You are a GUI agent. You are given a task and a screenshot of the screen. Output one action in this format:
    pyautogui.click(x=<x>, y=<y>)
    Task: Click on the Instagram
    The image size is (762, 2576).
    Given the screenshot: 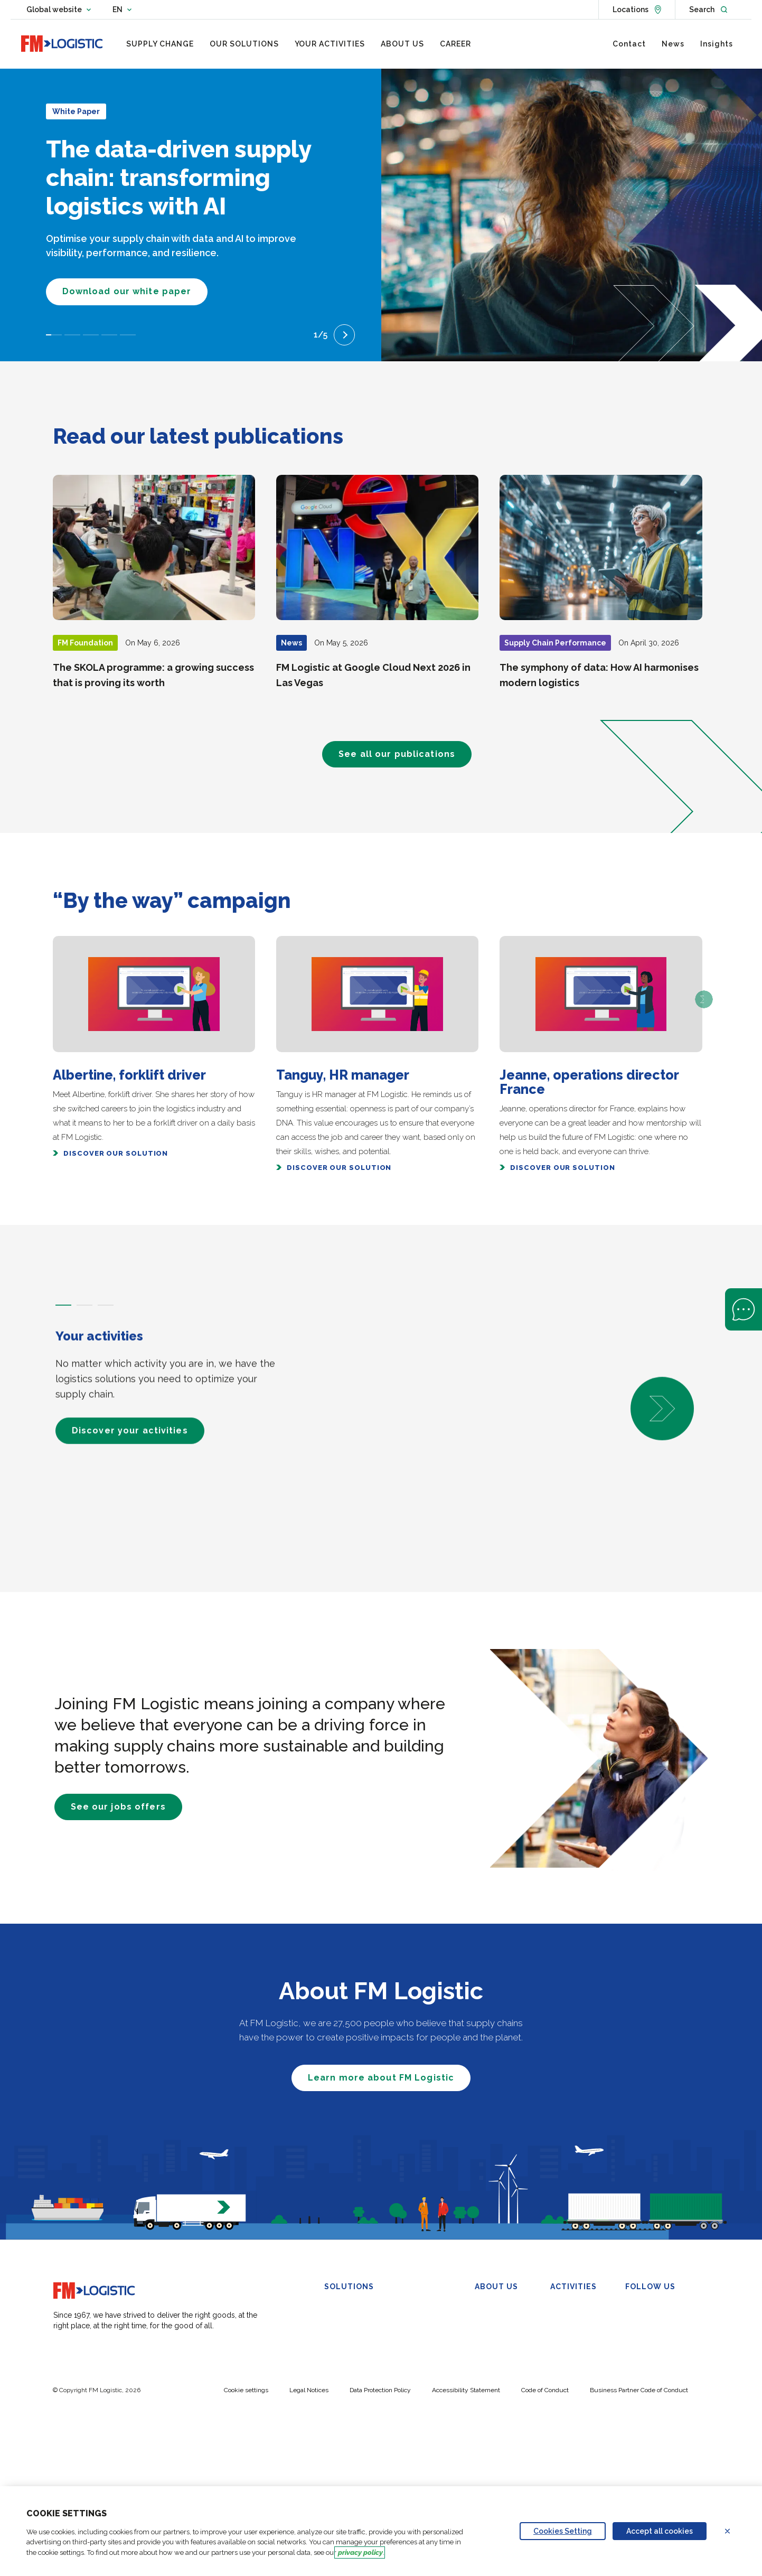 What is the action you would take?
    pyautogui.click(x=649, y=2360)
    